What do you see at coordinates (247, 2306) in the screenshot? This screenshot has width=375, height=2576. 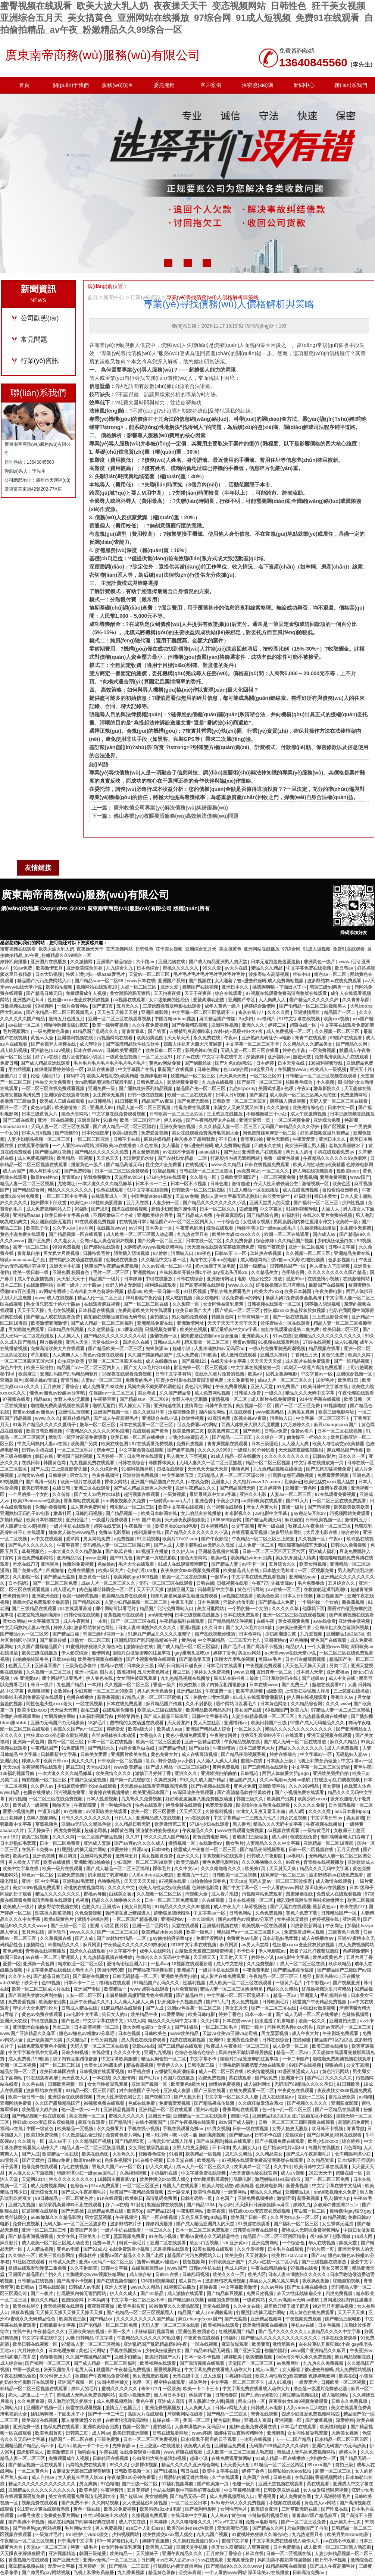 I see `久久中文在线` at bounding box center [247, 2306].